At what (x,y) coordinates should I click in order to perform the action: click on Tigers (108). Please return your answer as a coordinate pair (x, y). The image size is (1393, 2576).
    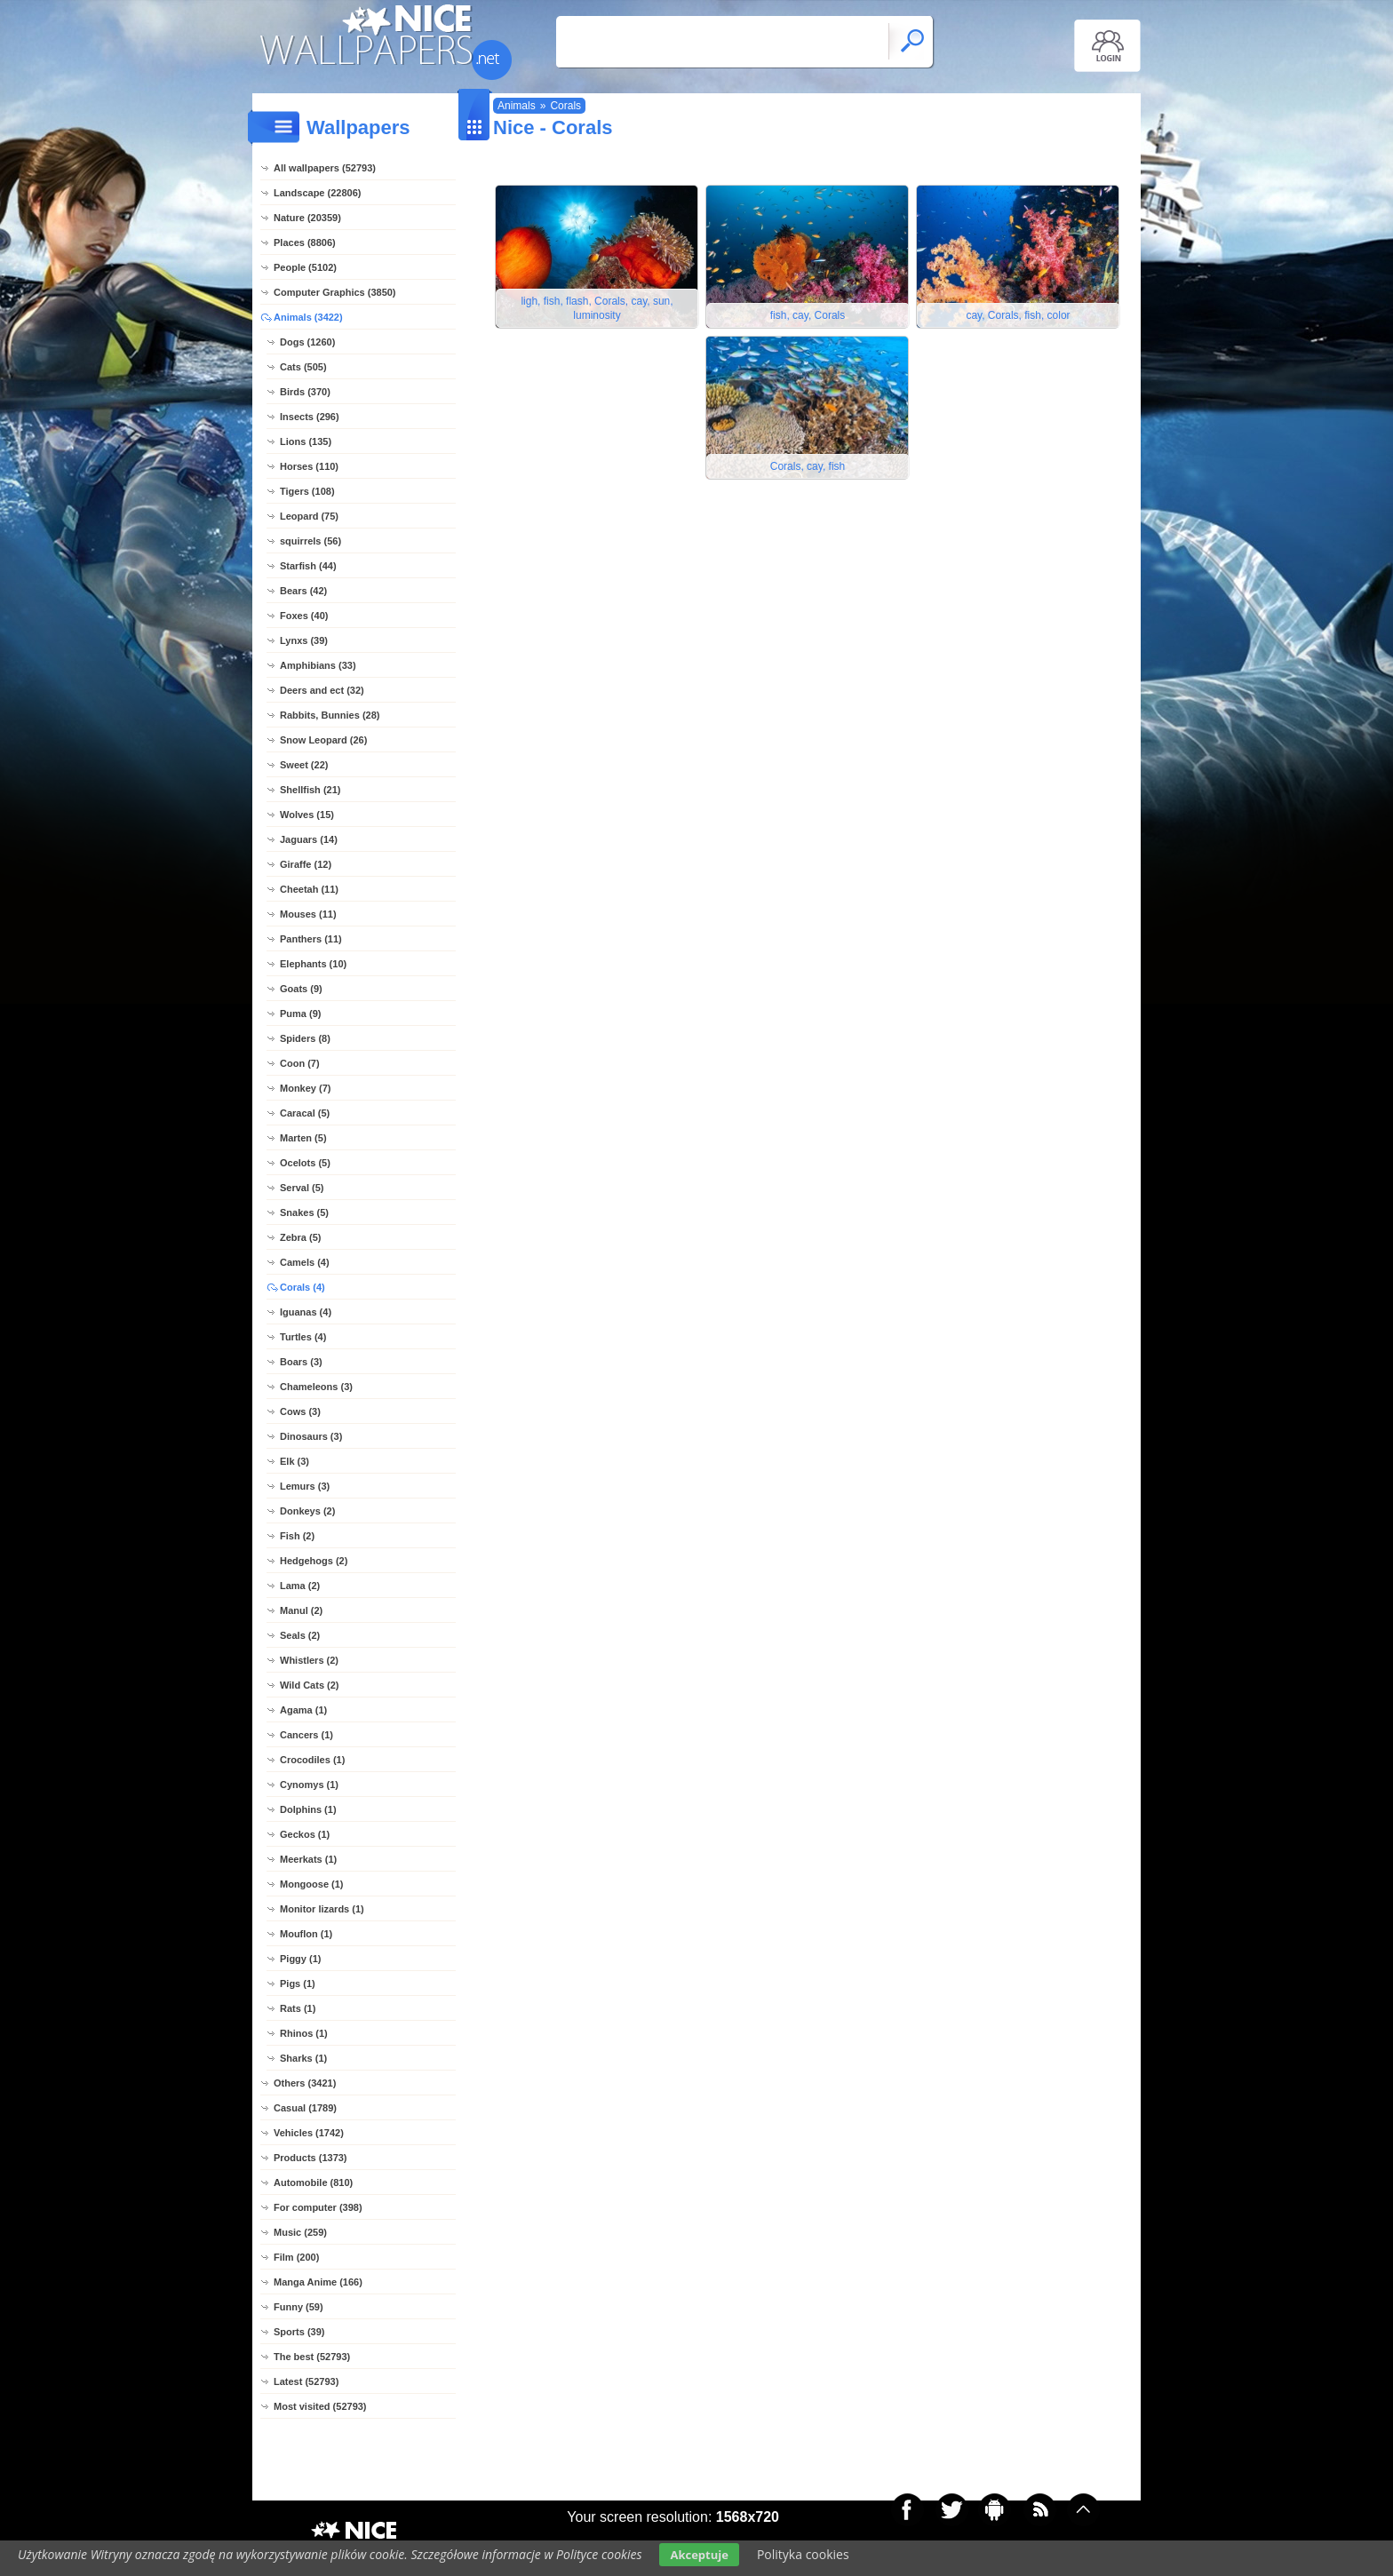
    Looking at the image, I should click on (307, 491).